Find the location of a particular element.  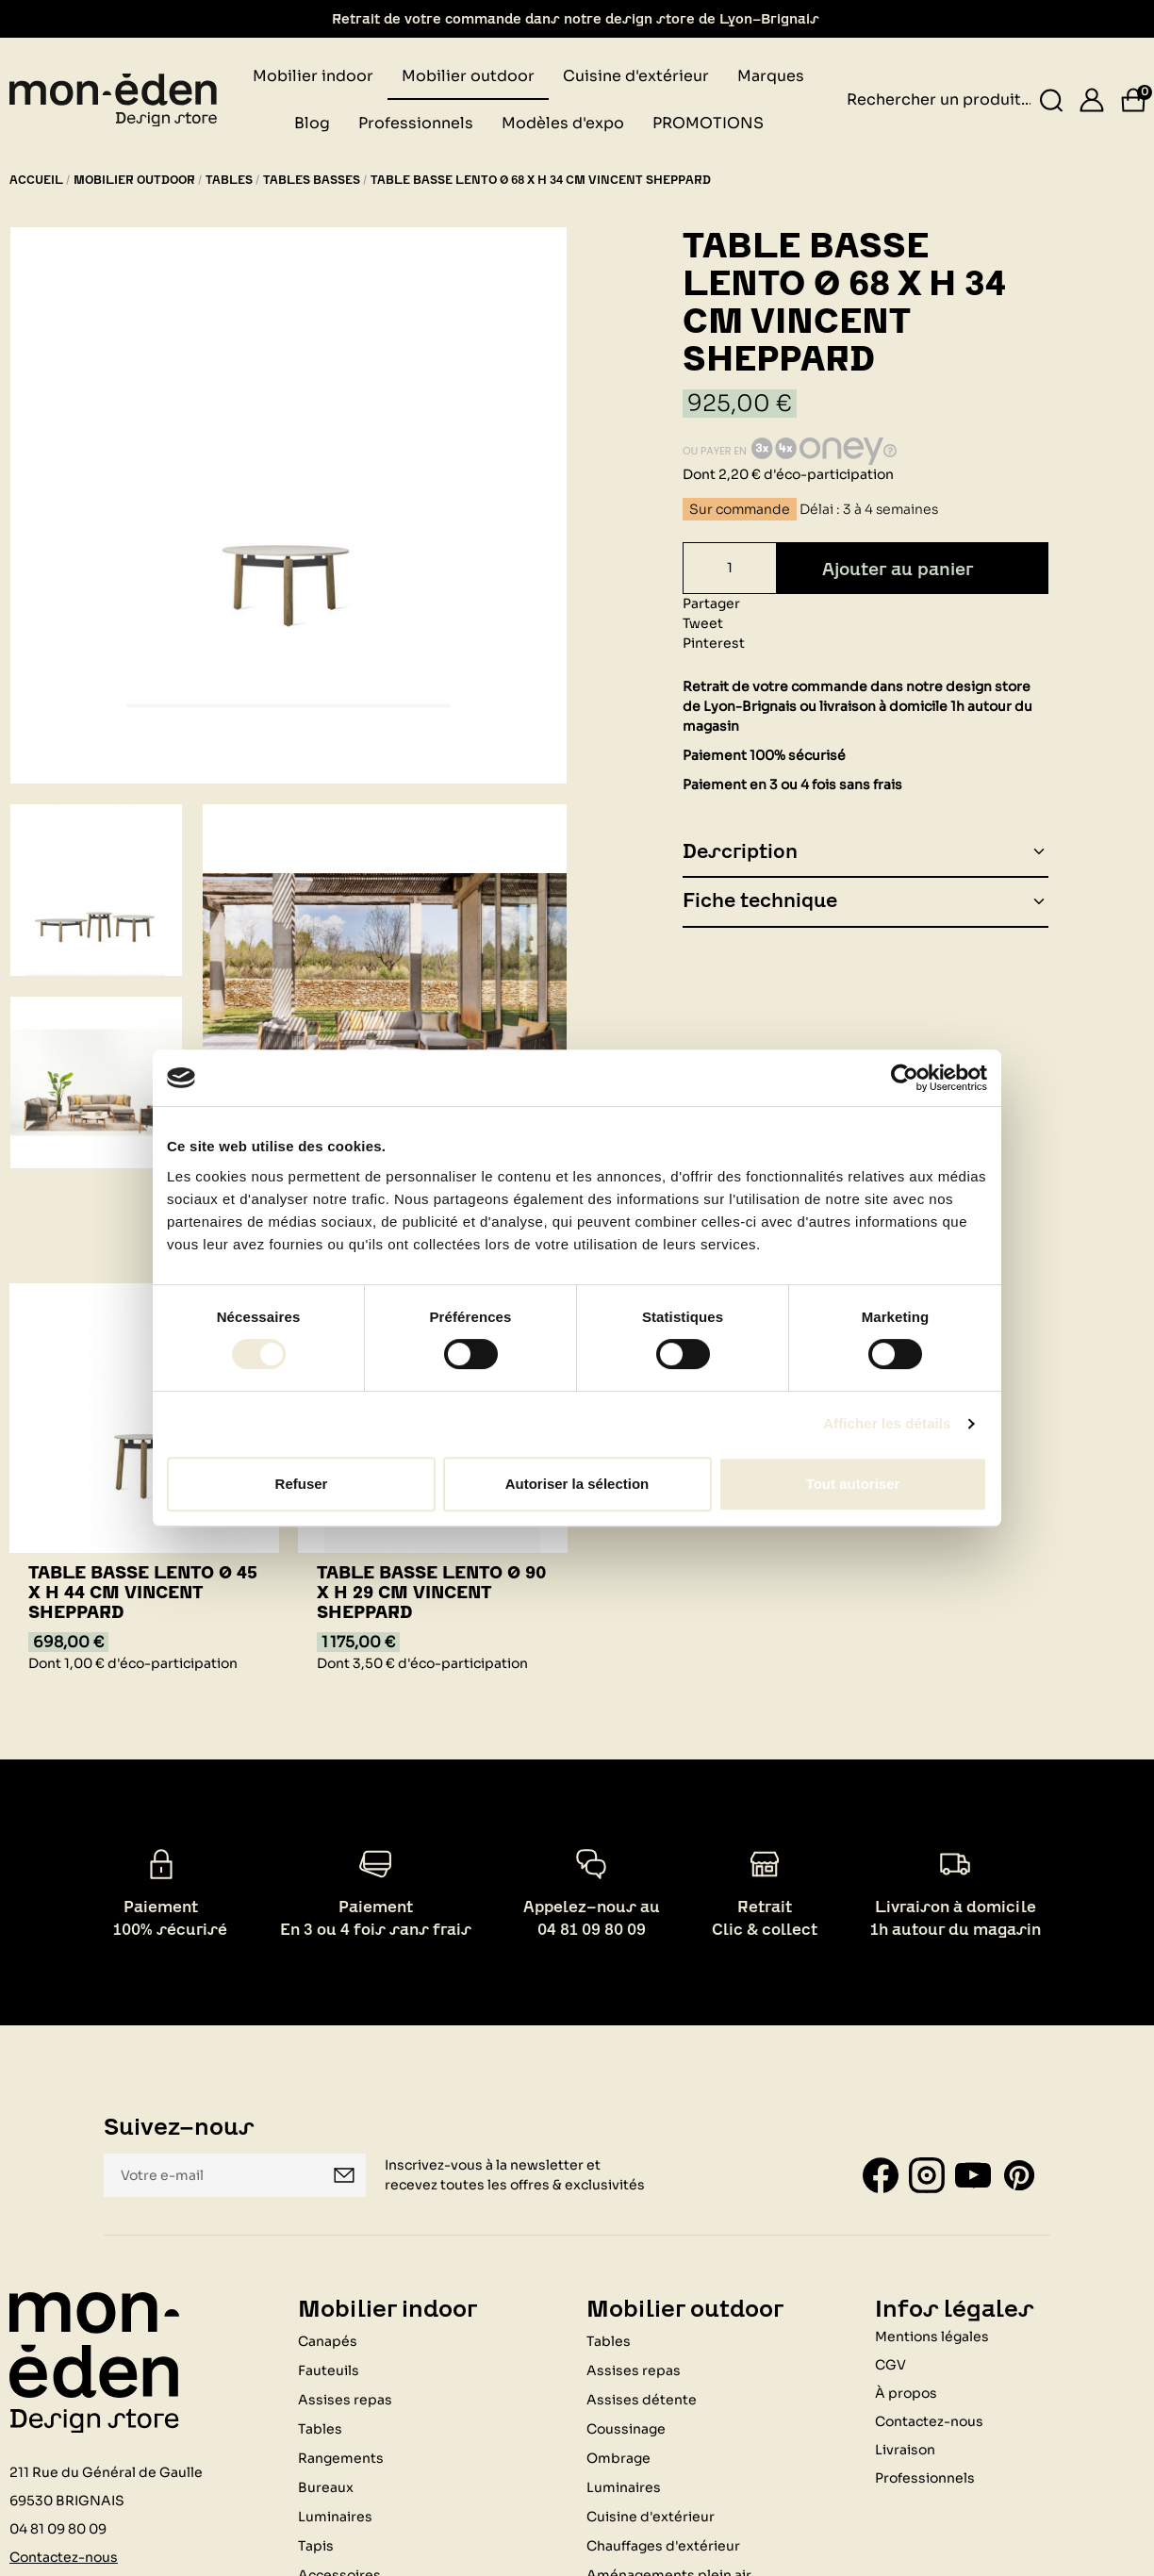

Bureaux is located at coordinates (326, 2487).